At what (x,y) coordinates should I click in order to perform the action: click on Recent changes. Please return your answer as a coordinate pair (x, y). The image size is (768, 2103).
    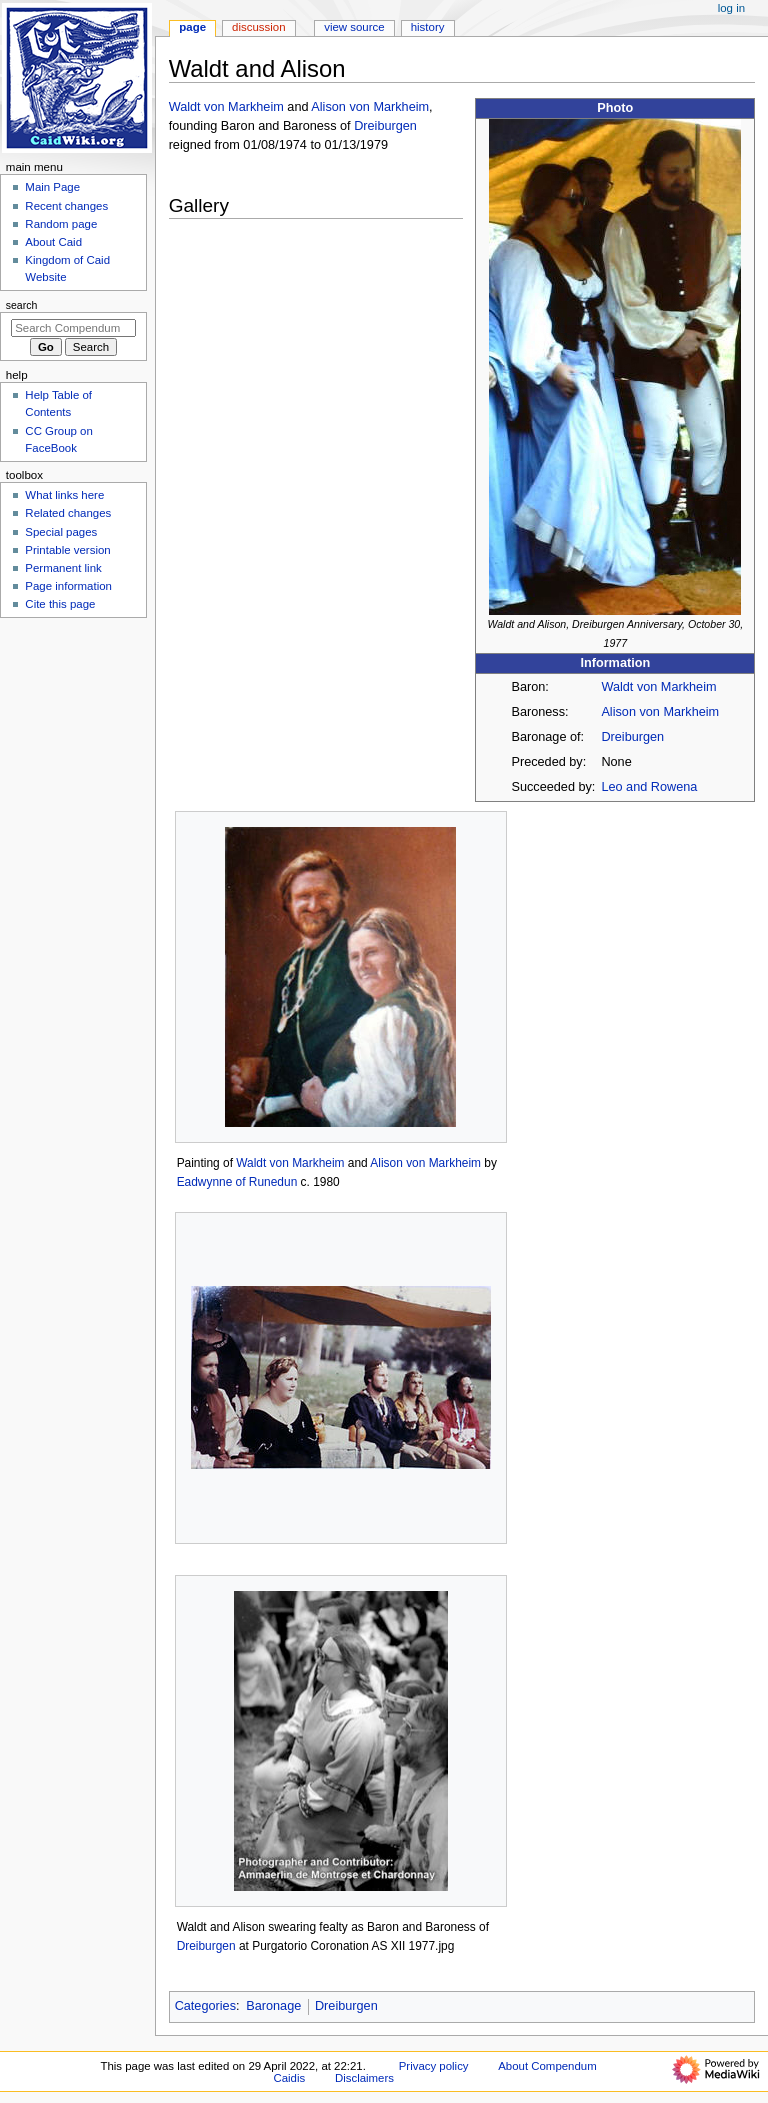
    Looking at the image, I should click on (66, 206).